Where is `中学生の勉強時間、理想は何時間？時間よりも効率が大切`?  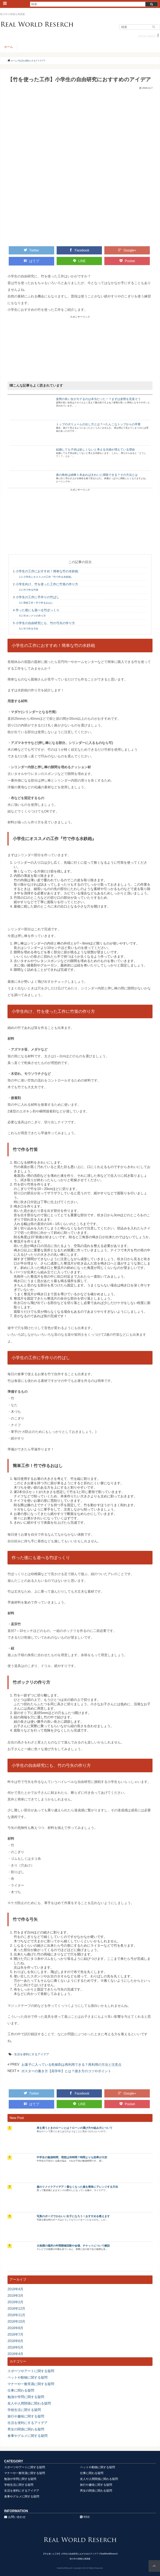
中学生の勉強時間、理想は何時間？時間よりも効率が大切 is located at coordinates (72, 2157).